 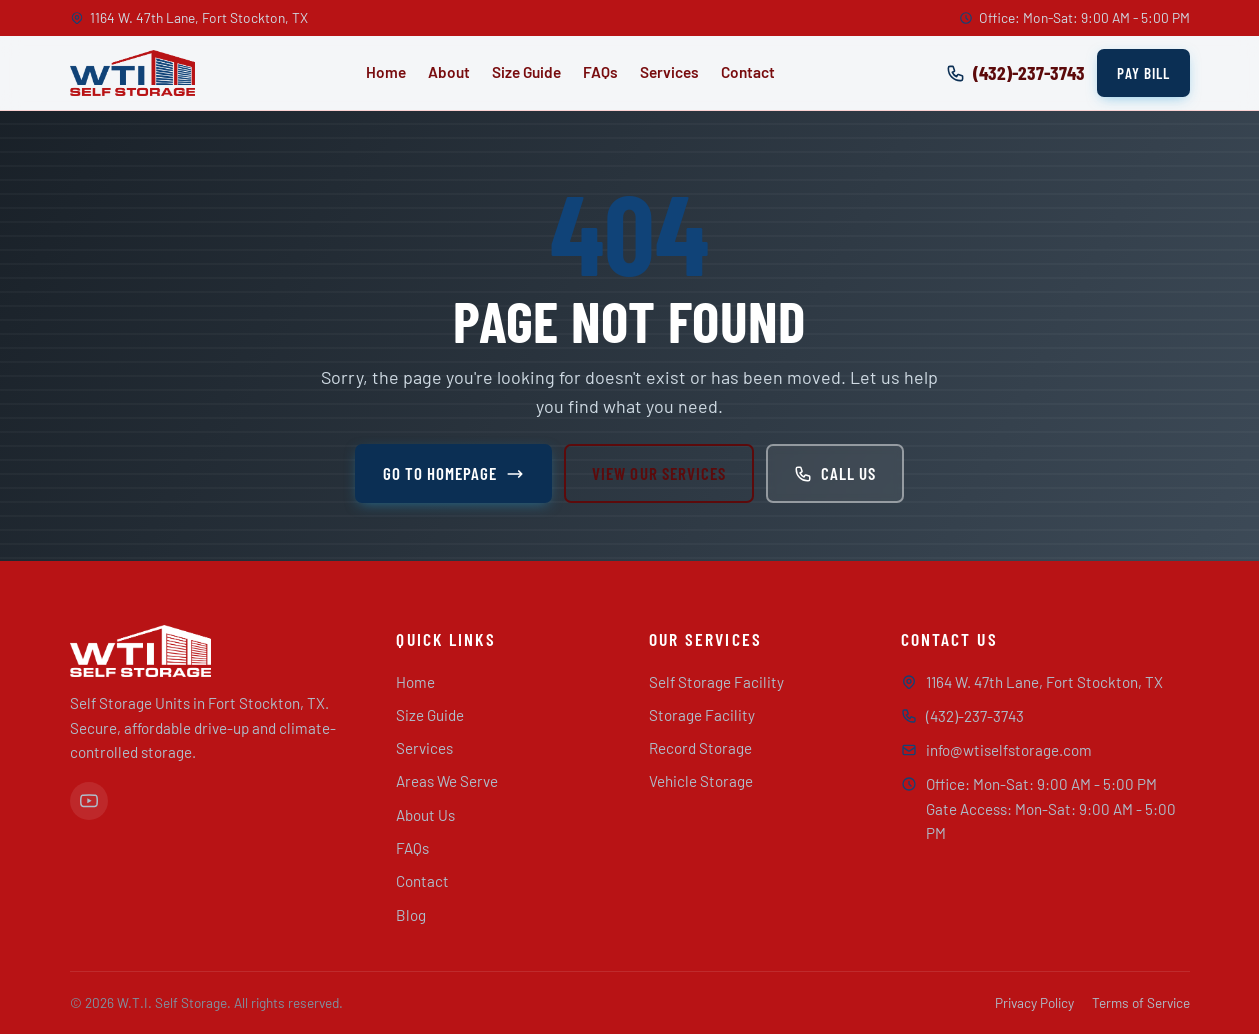 What do you see at coordinates (835, 473) in the screenshot?
I see `Call Us` at bounding box center [835, 473].